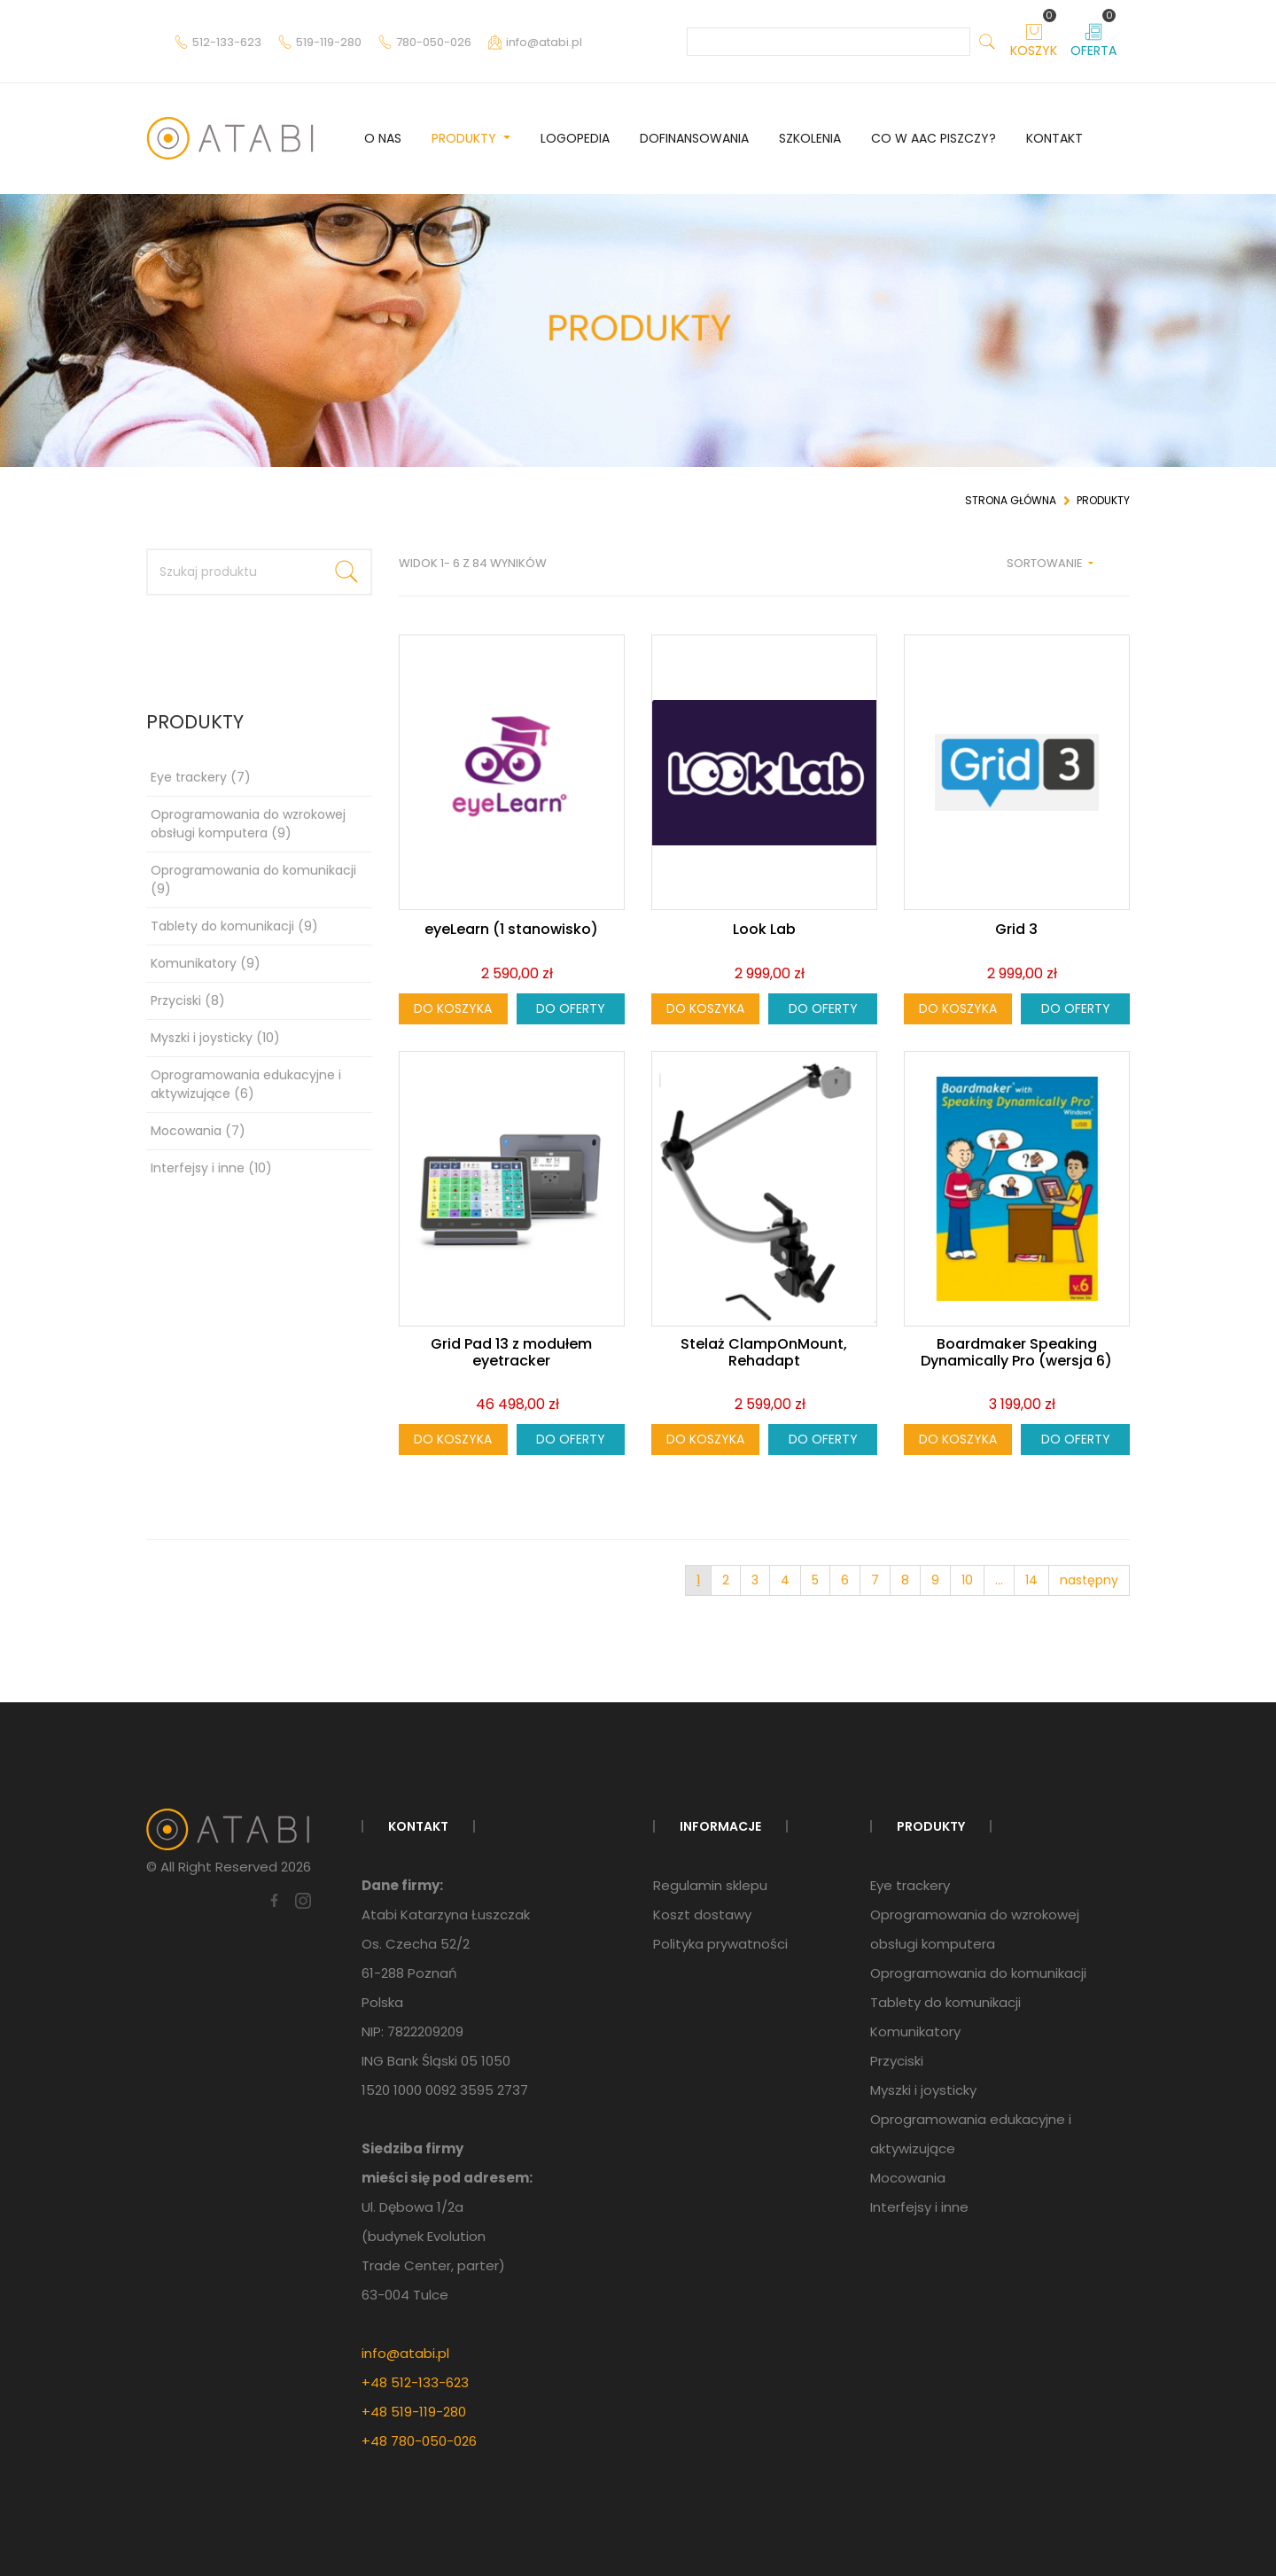 The image size is (1276, 2576). What do you see at coordinates (575, 138) in the screenshot?
I see `Logopedia` at bounding box center [575, 138].